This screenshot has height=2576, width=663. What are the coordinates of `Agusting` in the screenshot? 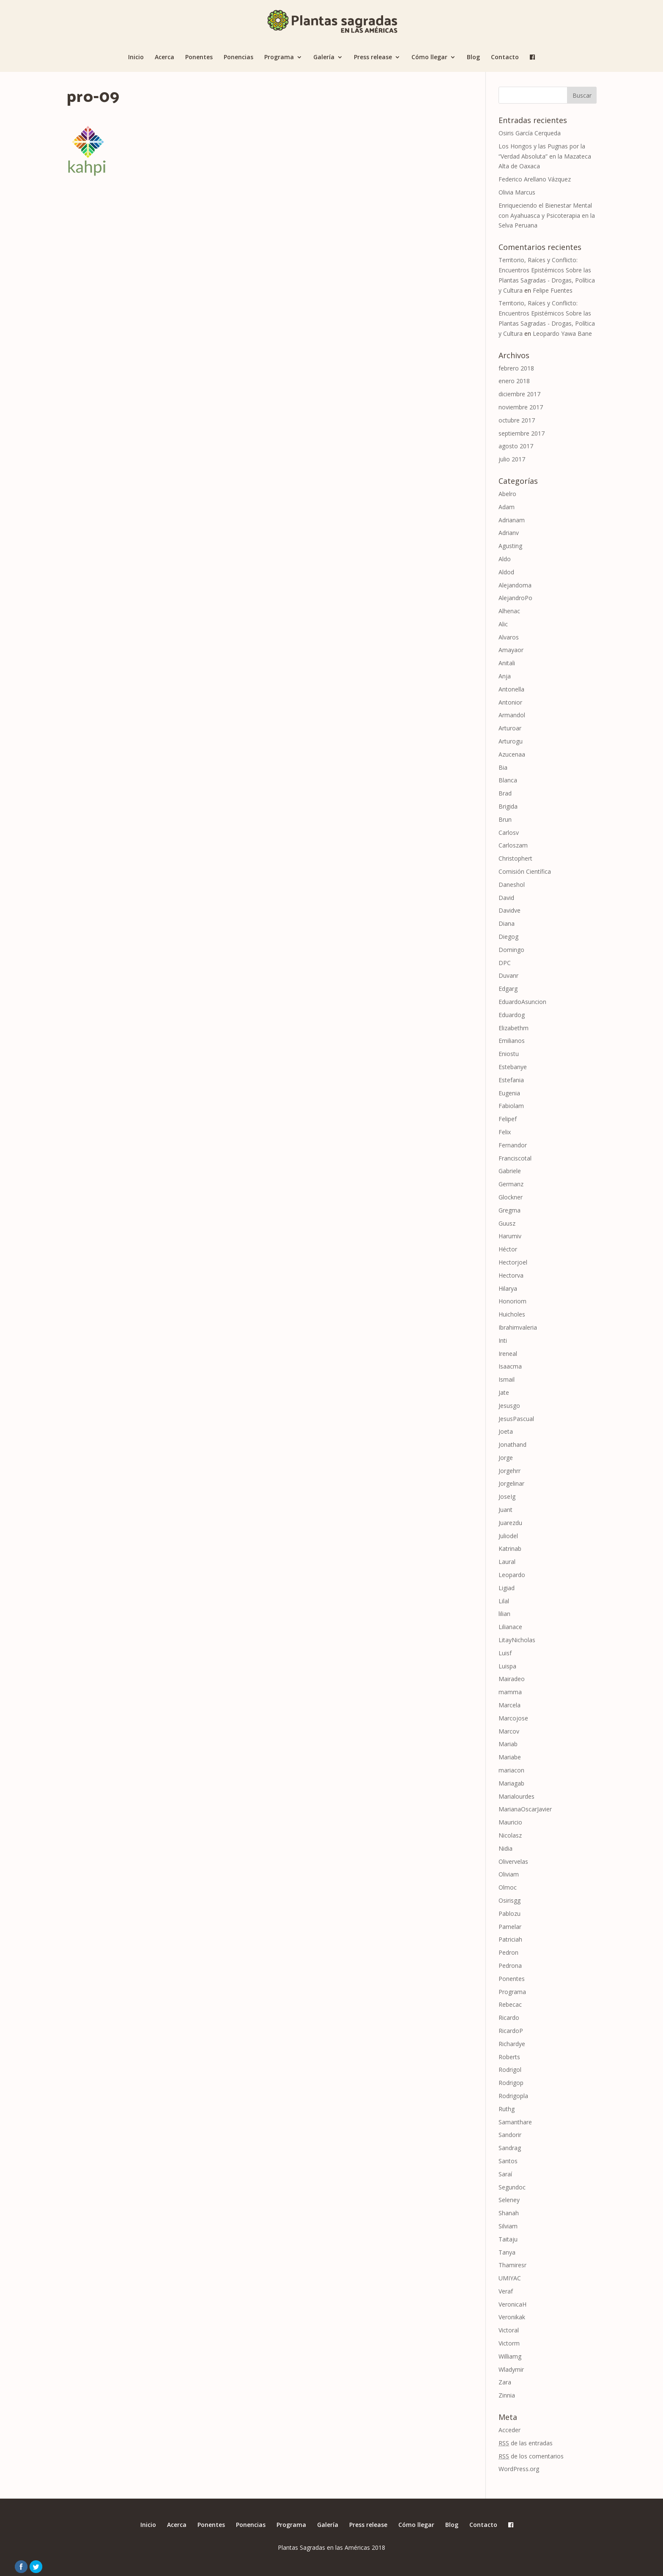 It's located at (510, 546).